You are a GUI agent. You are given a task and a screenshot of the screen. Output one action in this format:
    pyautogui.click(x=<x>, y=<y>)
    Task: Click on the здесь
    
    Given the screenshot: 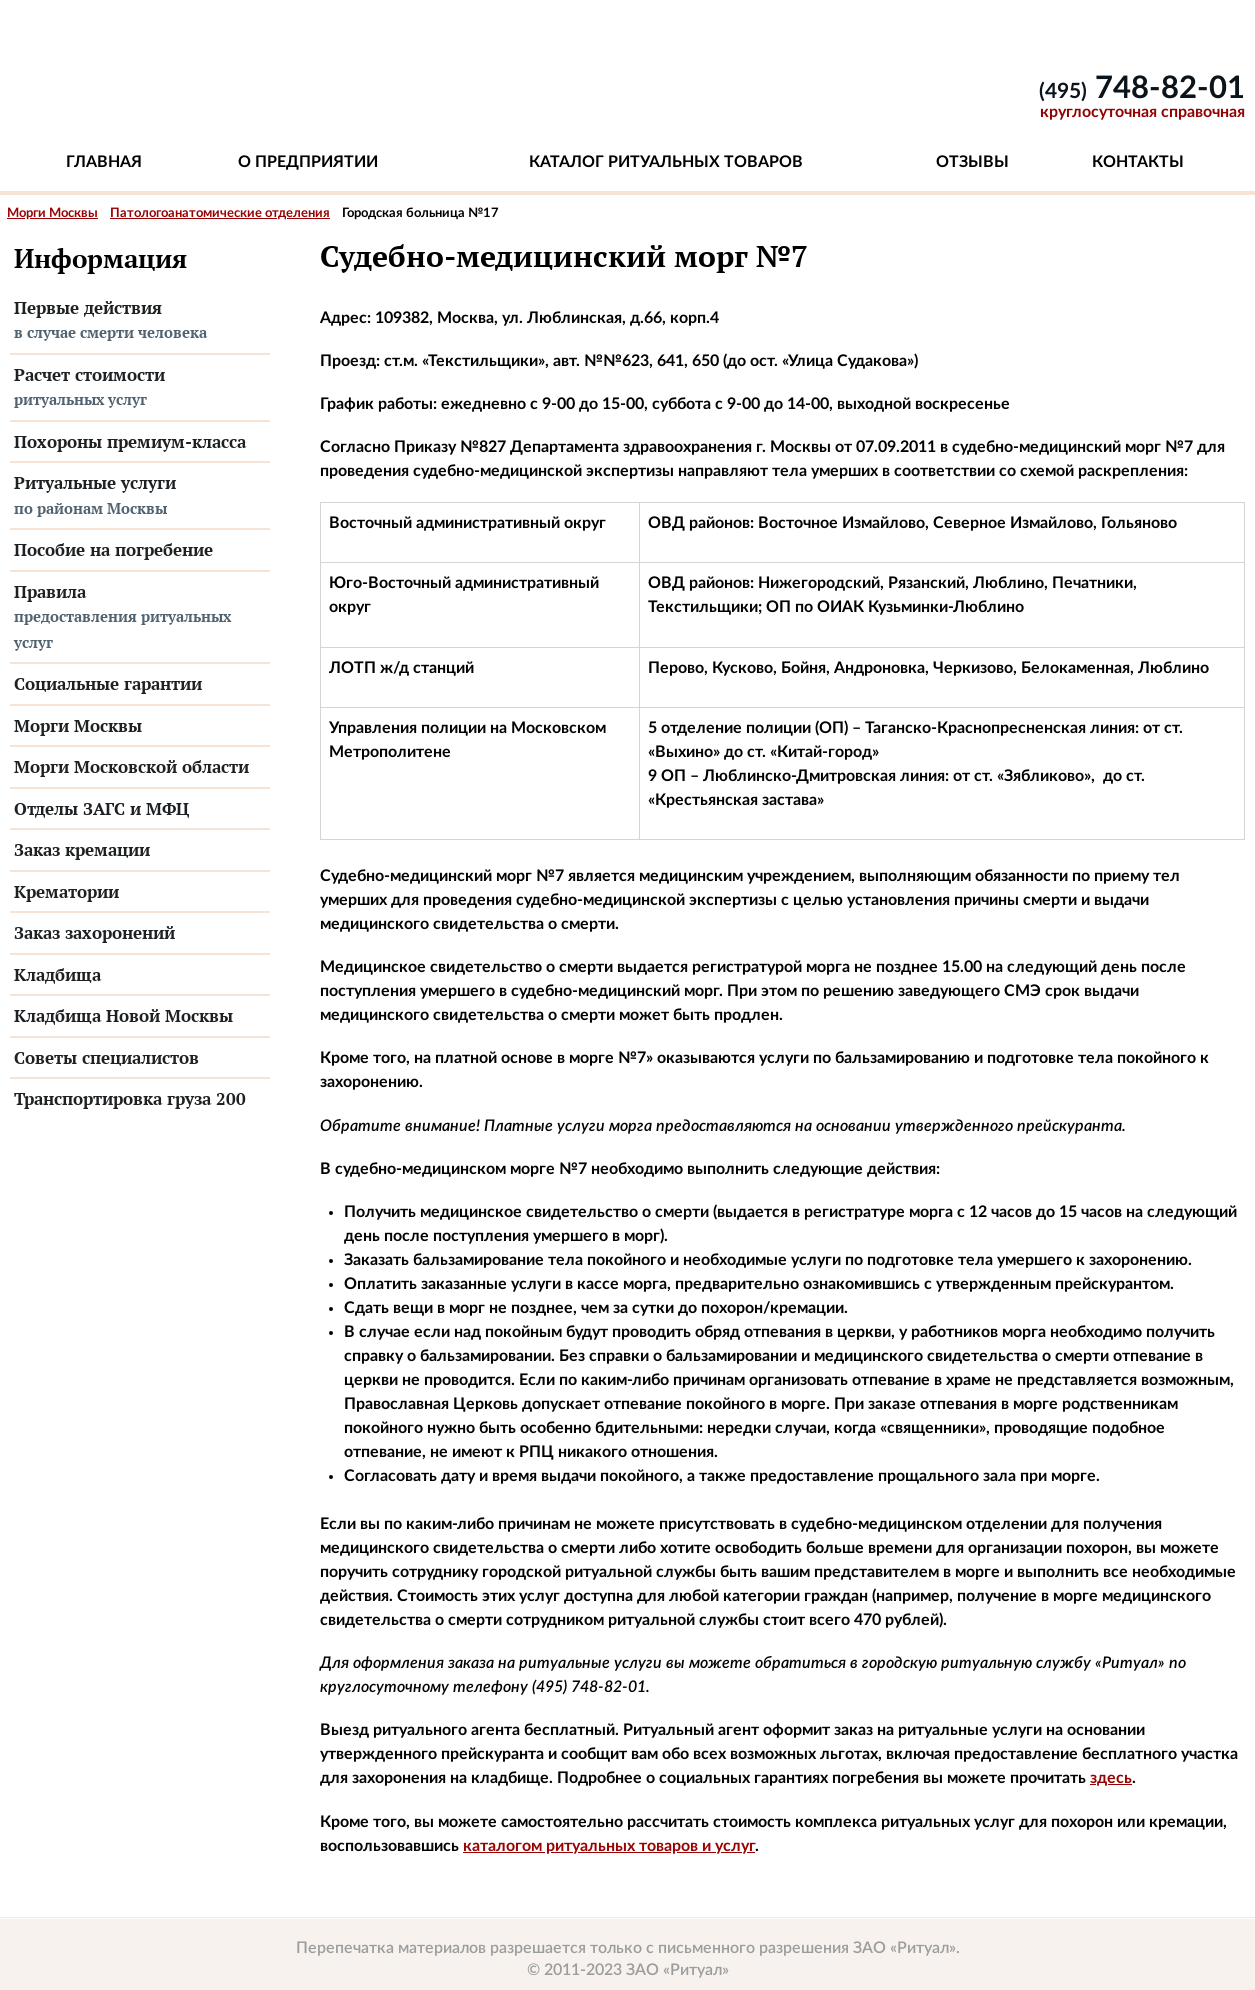 What is the action you would take?
    pyautogui.click(x=1111, y=1778)
    